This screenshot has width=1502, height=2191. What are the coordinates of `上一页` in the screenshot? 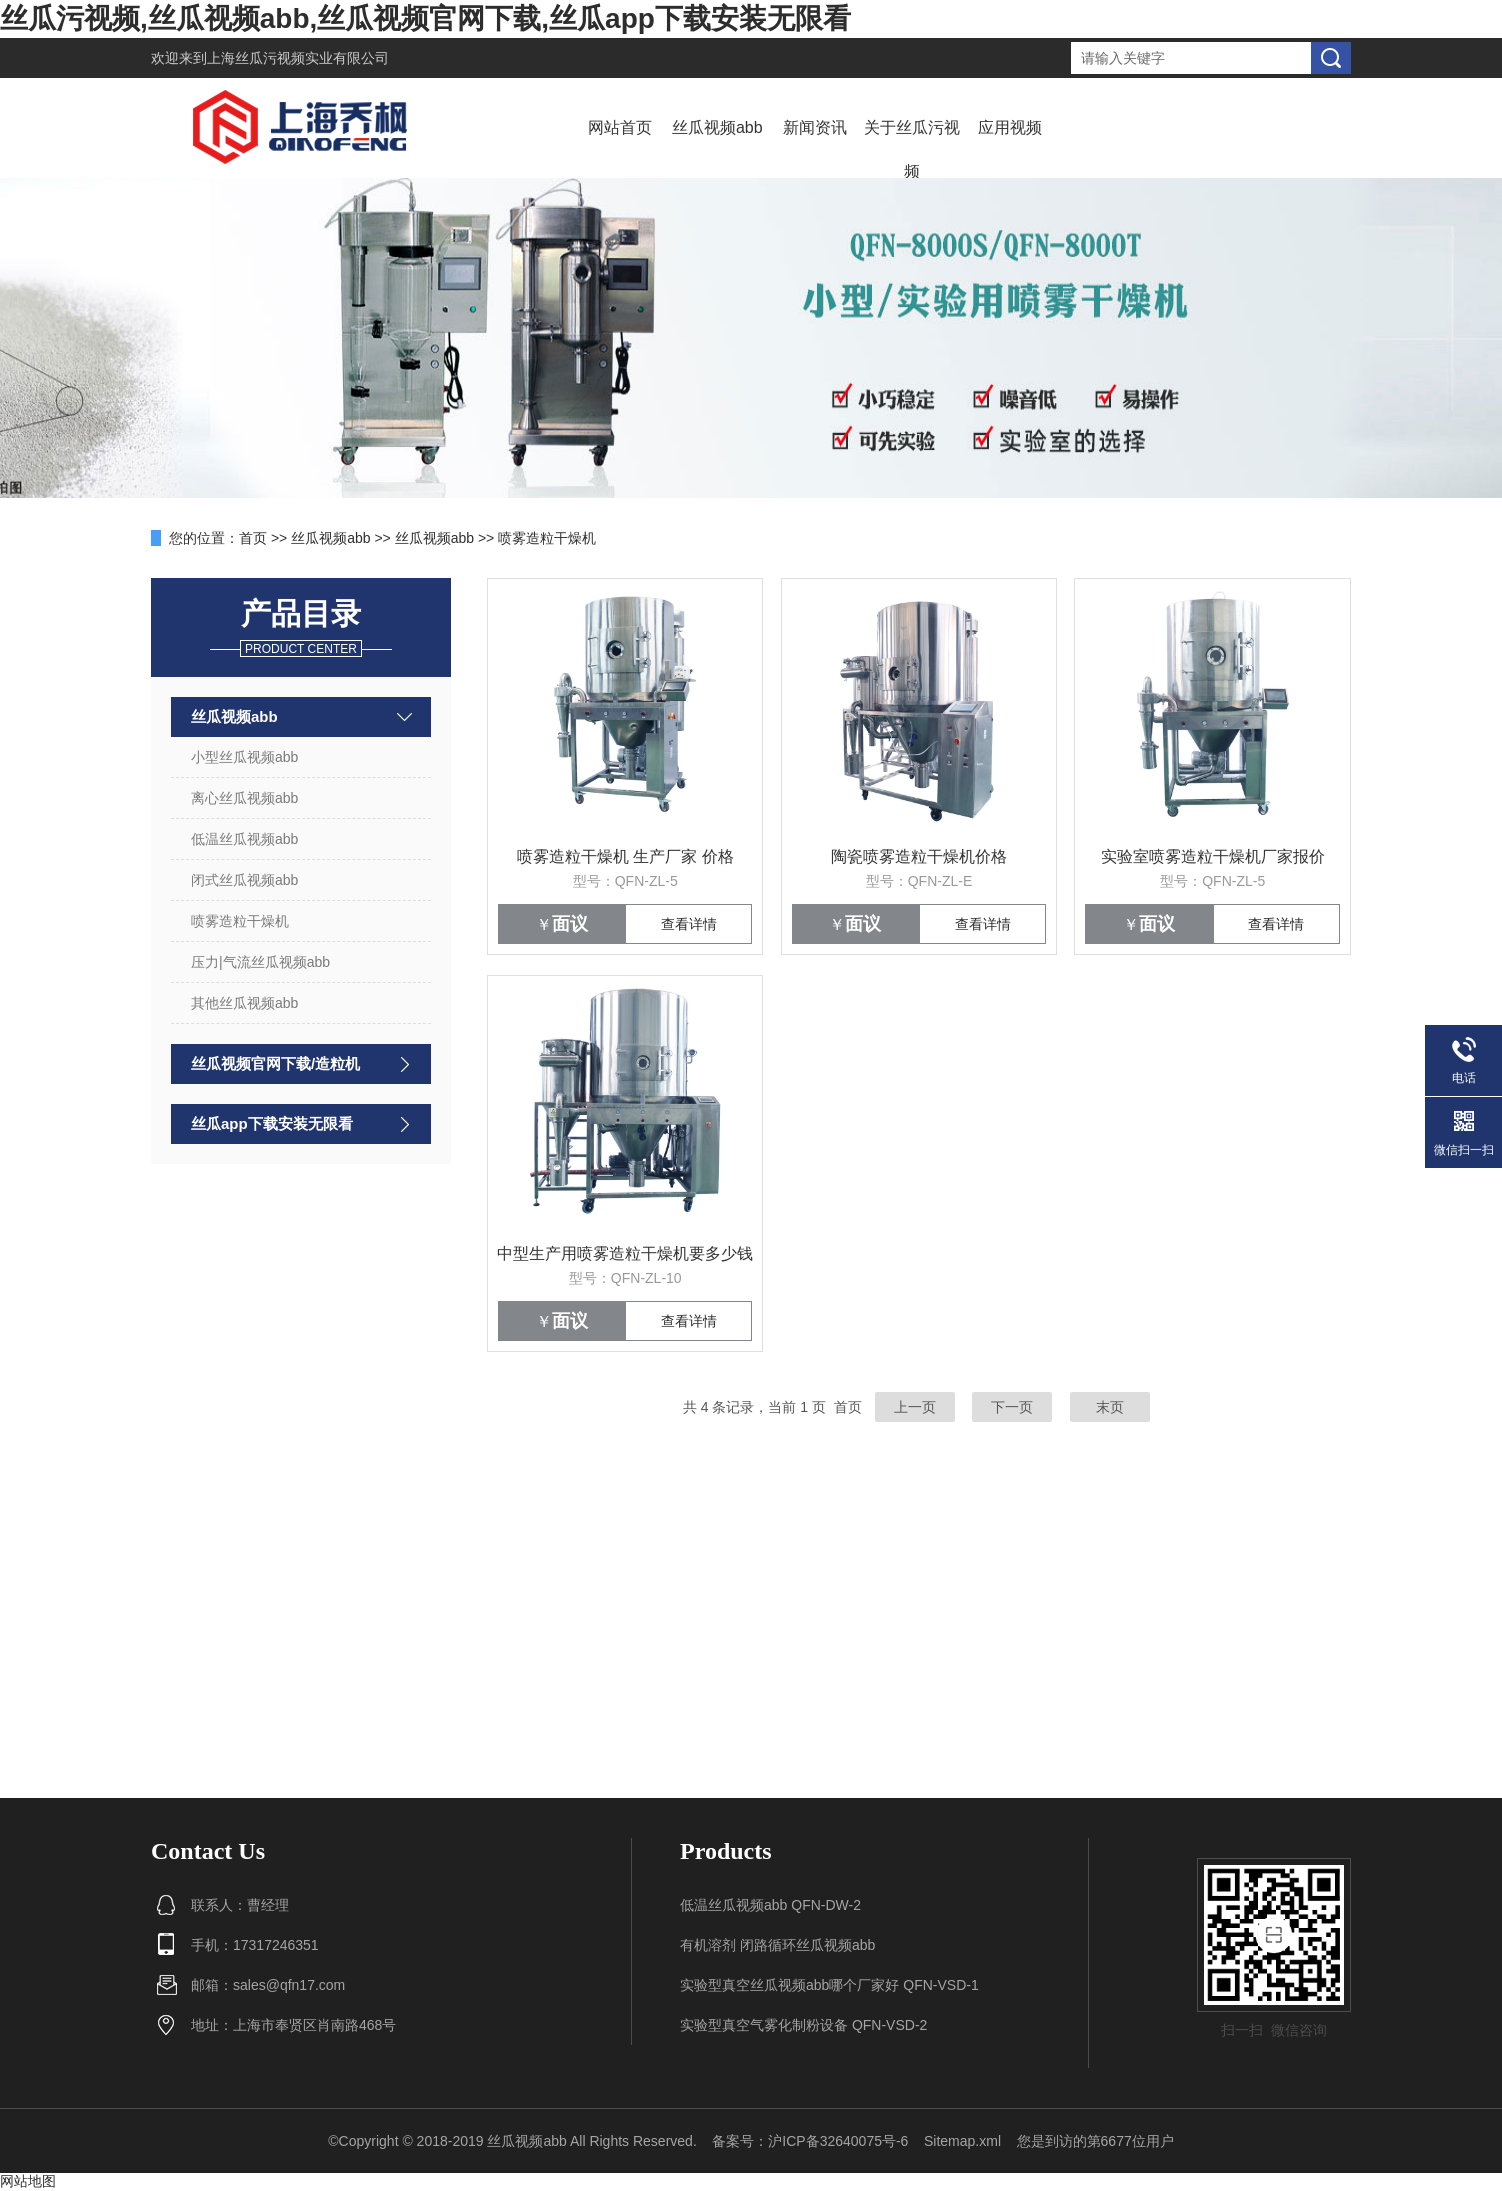 It's located at (915, 1407).